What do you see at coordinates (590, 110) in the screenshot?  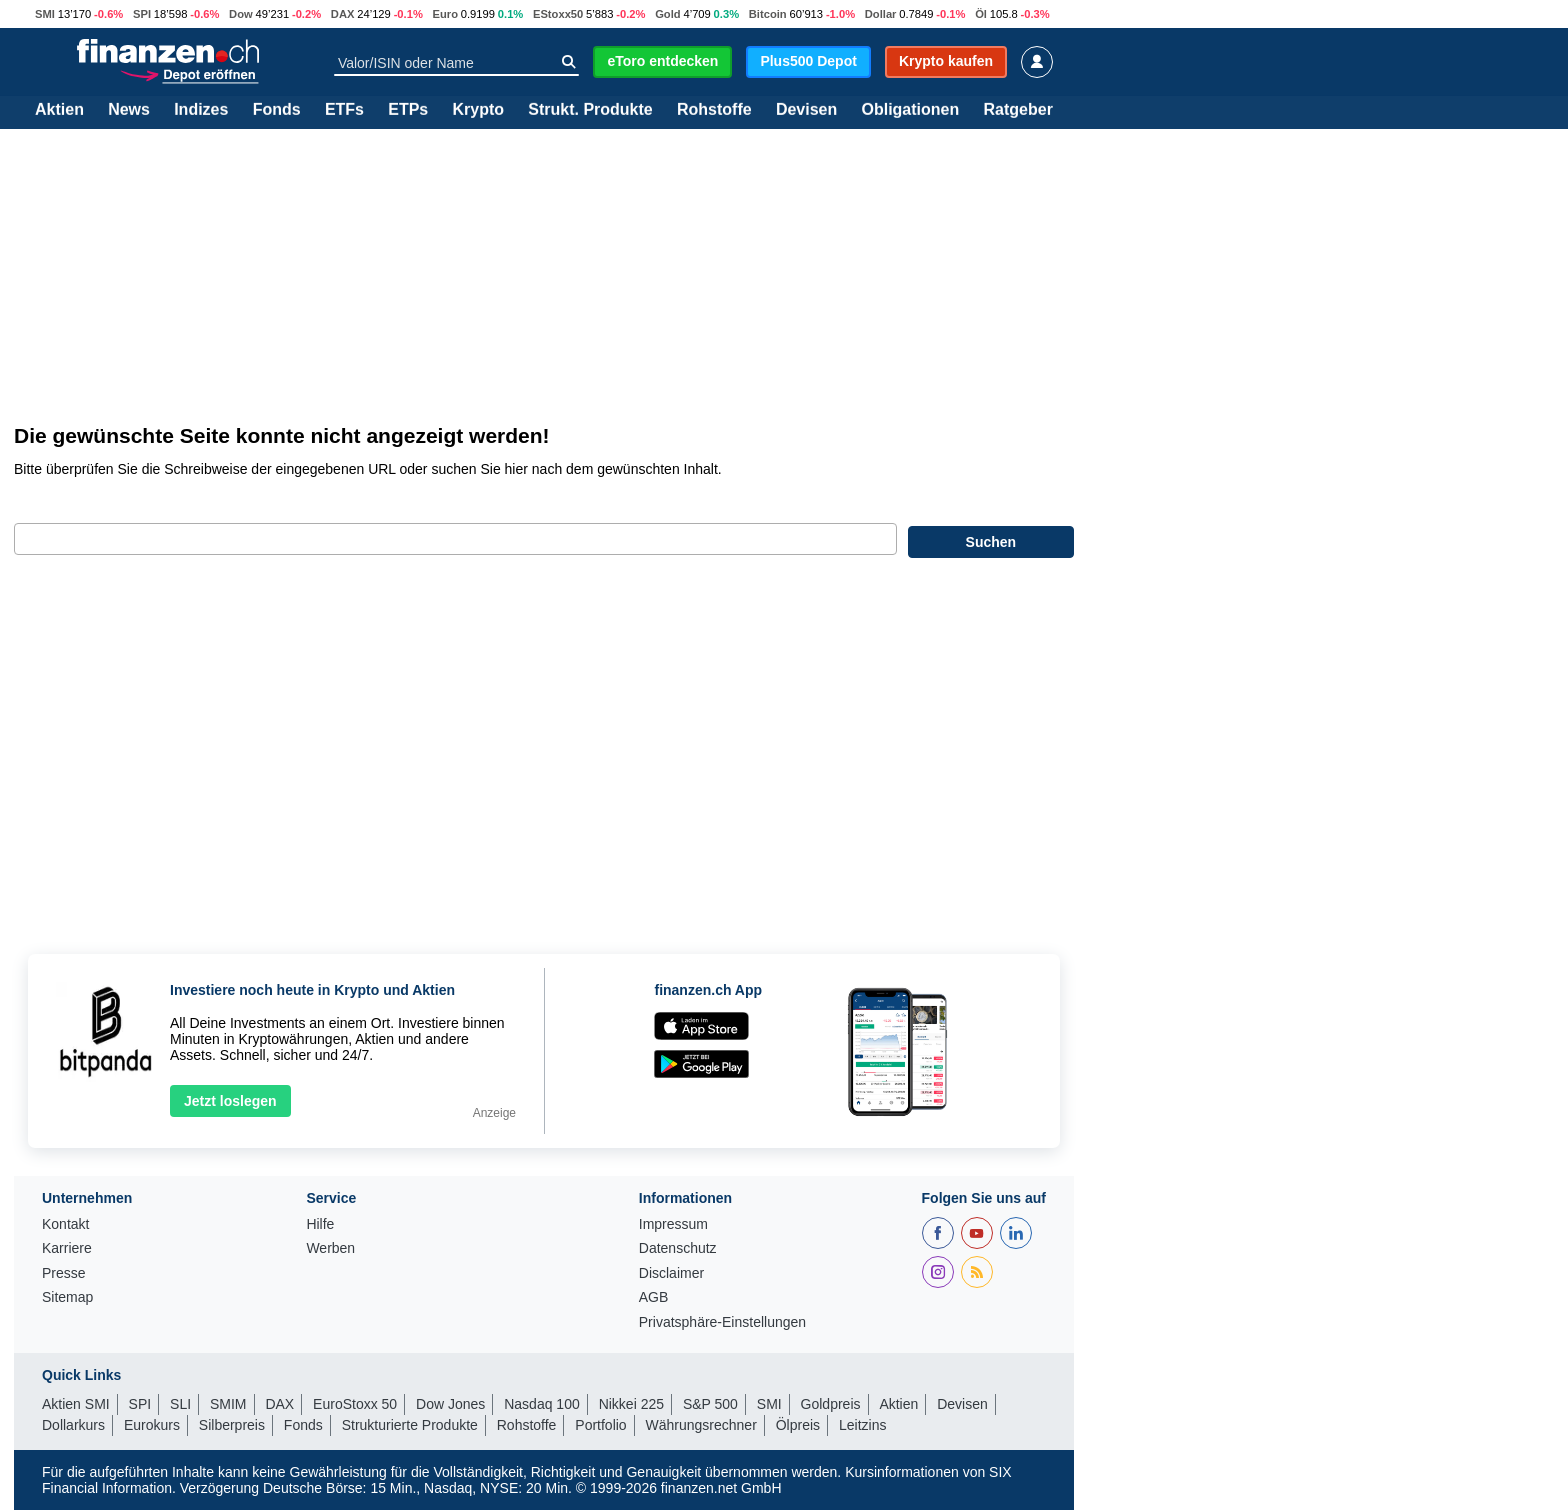 I see `Strukt. Produkte` at bounding box center [590, 110].